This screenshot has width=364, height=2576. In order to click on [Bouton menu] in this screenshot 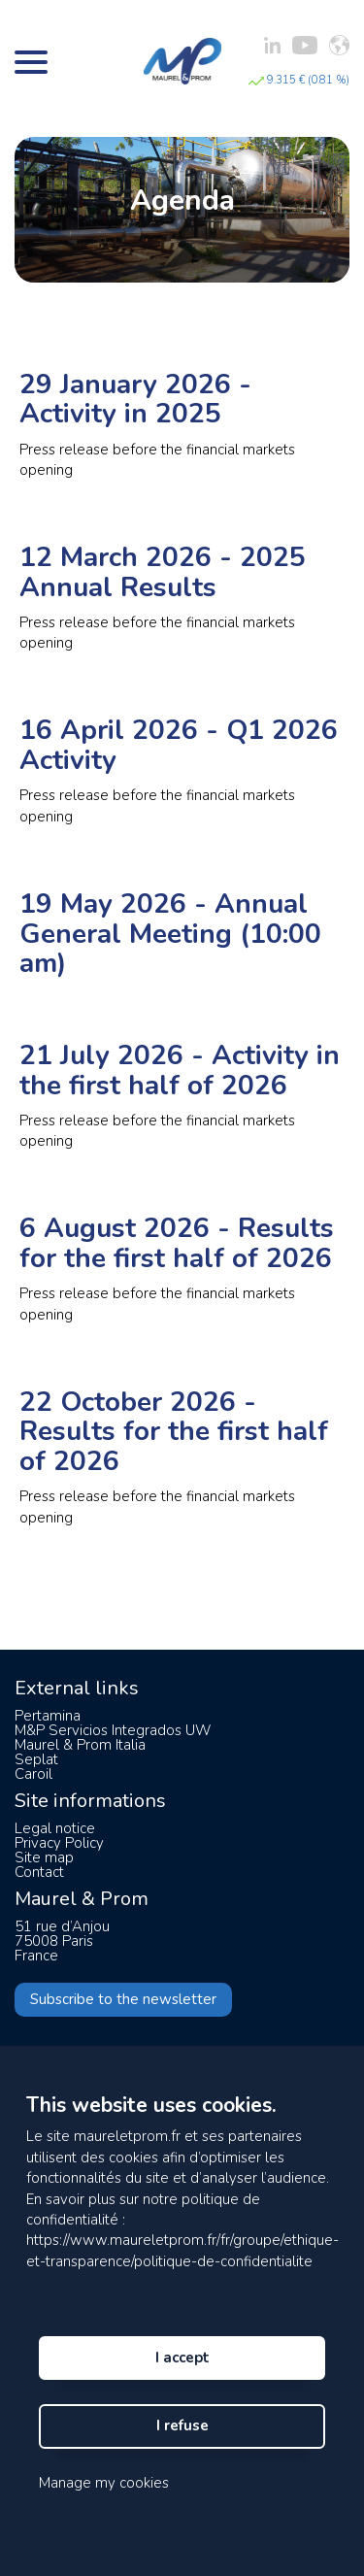, I will do `click(31, 61)`.